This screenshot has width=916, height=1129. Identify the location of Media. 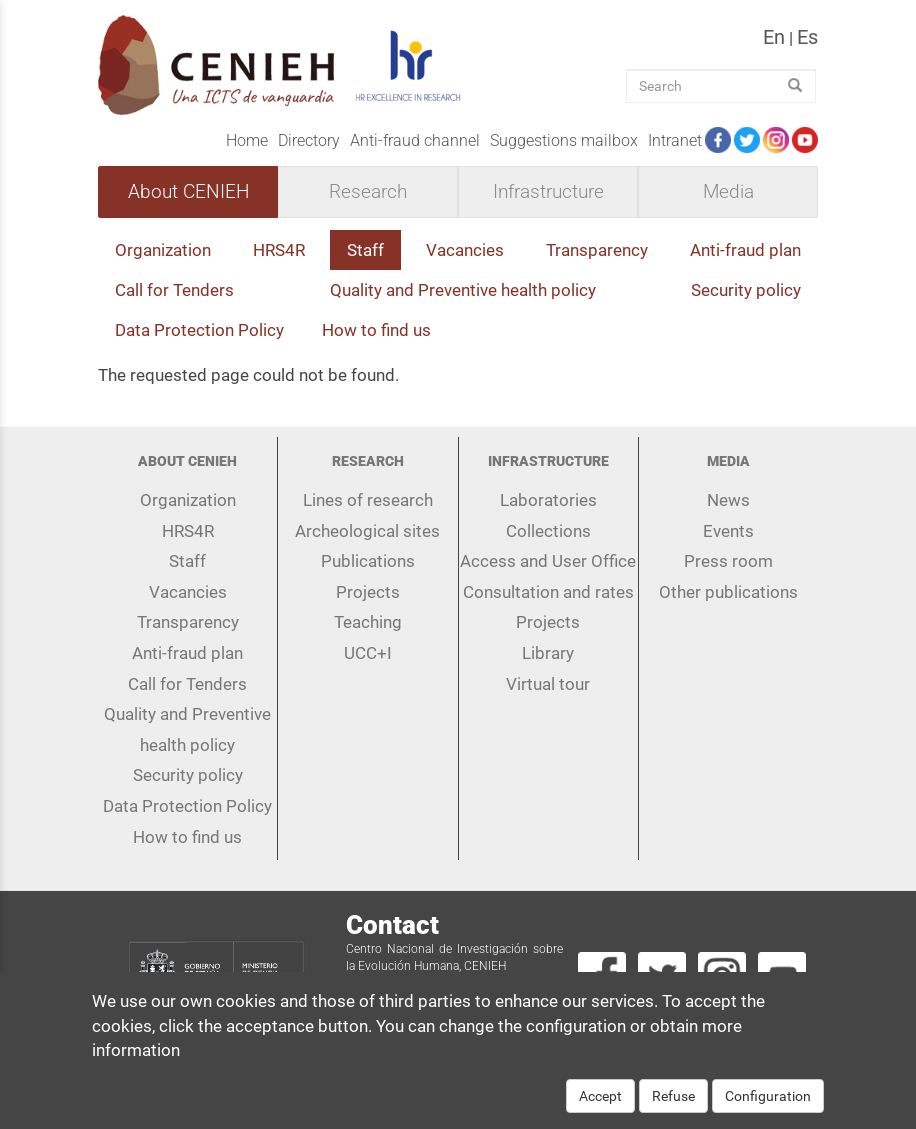
(728, 192).